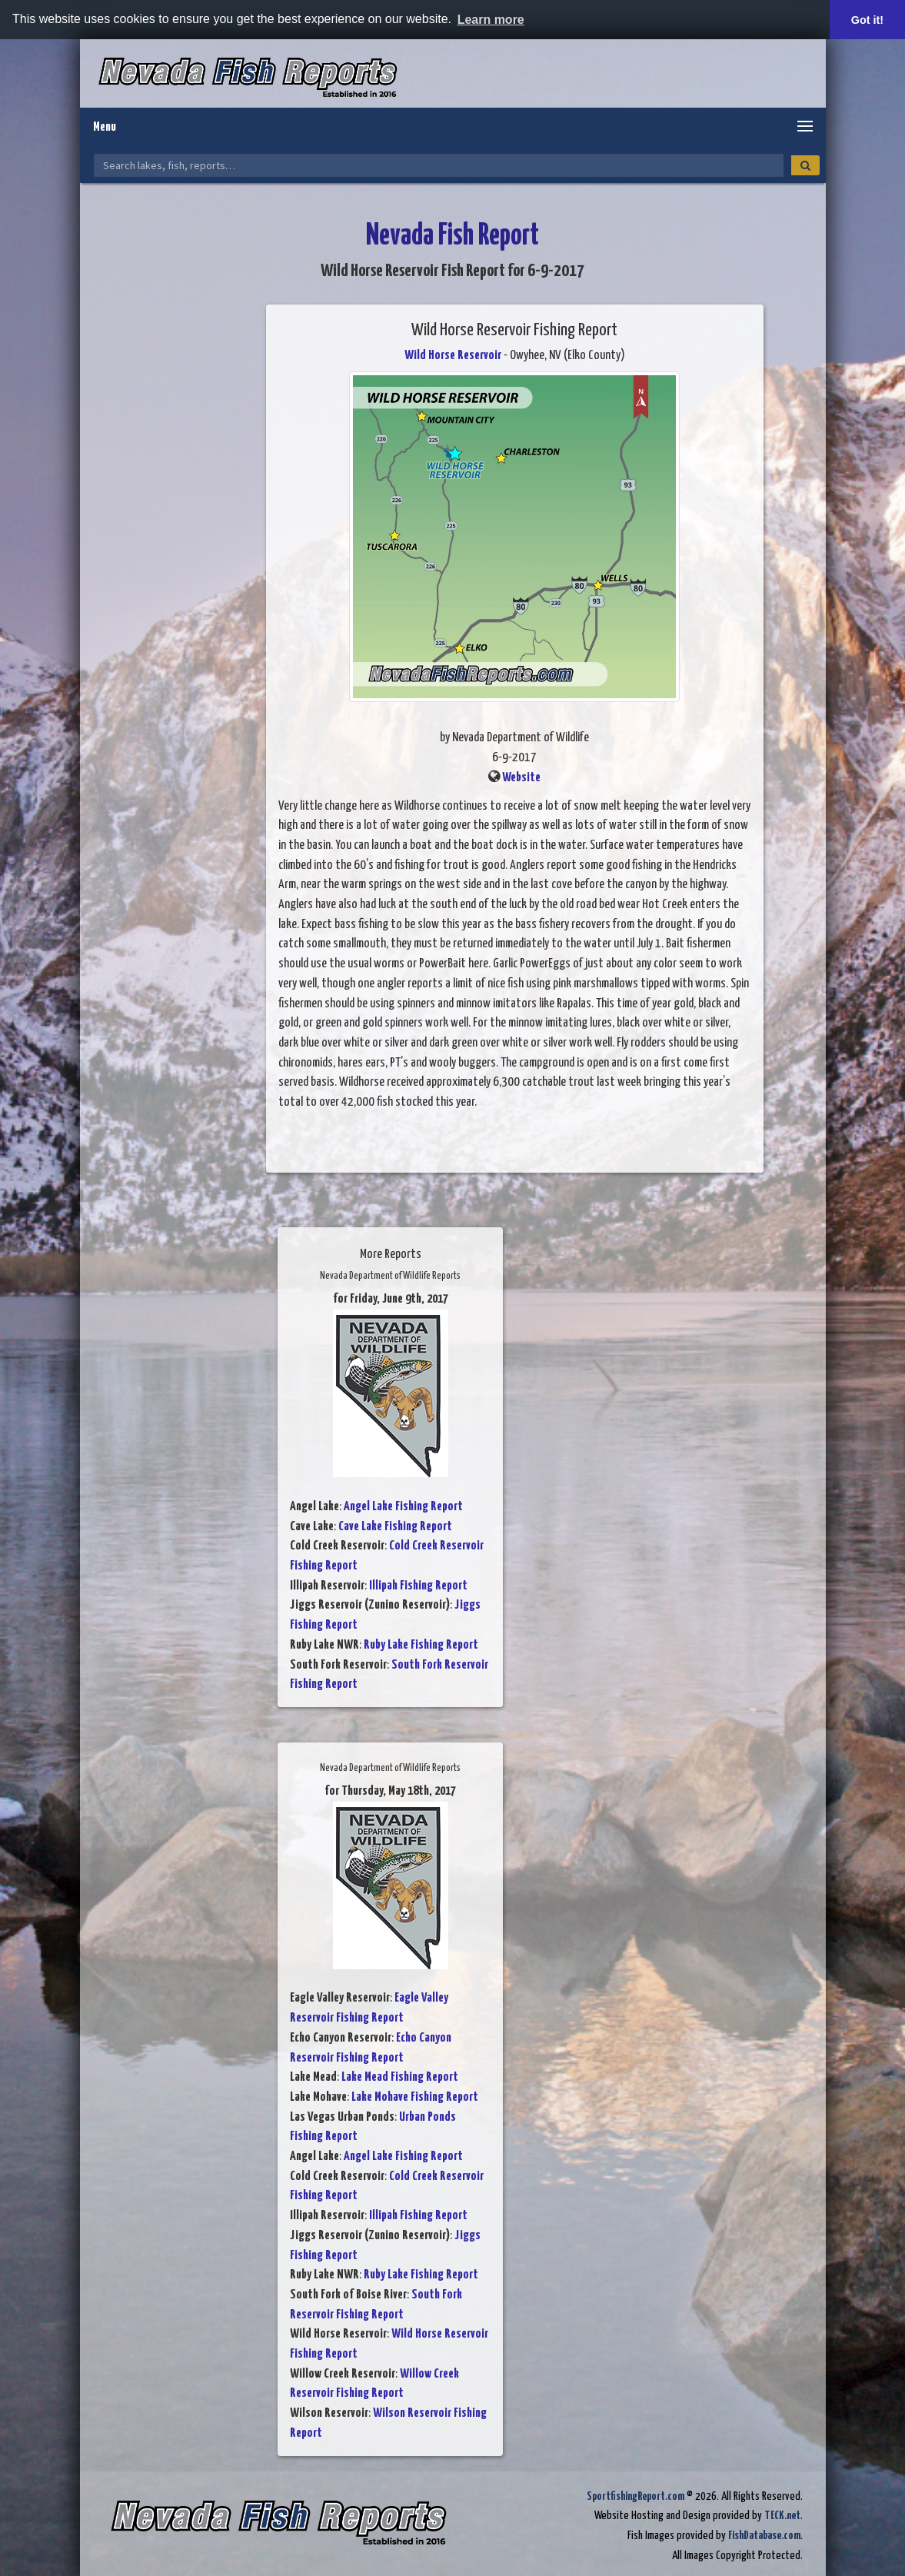 Image resolution: width=905 pixels, height=2576 pixels. I want to click on SportfishingReport.com, so click(635, 2496).